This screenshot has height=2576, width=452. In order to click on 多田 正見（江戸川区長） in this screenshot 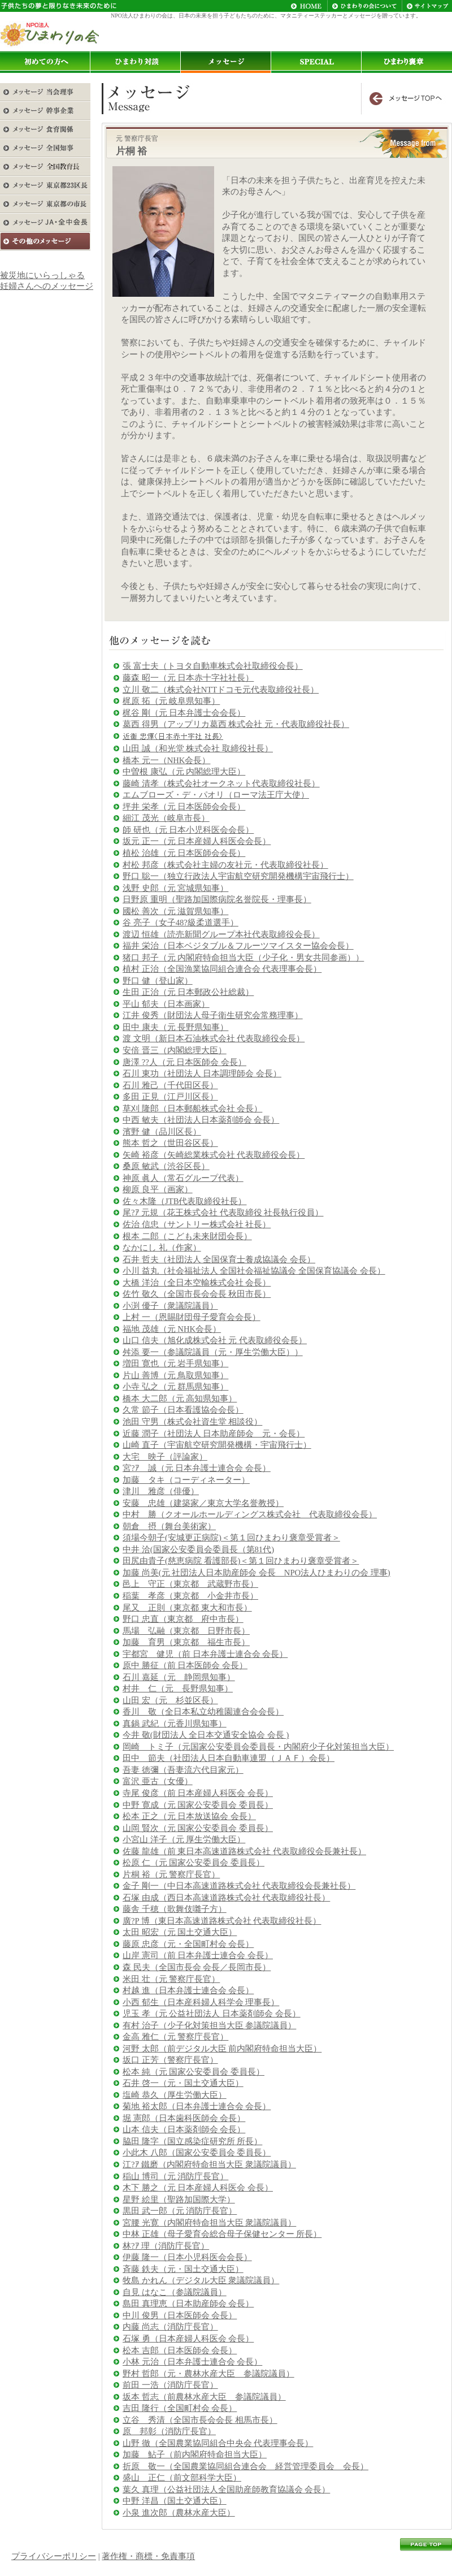, I will do `click(170, 1096)`.